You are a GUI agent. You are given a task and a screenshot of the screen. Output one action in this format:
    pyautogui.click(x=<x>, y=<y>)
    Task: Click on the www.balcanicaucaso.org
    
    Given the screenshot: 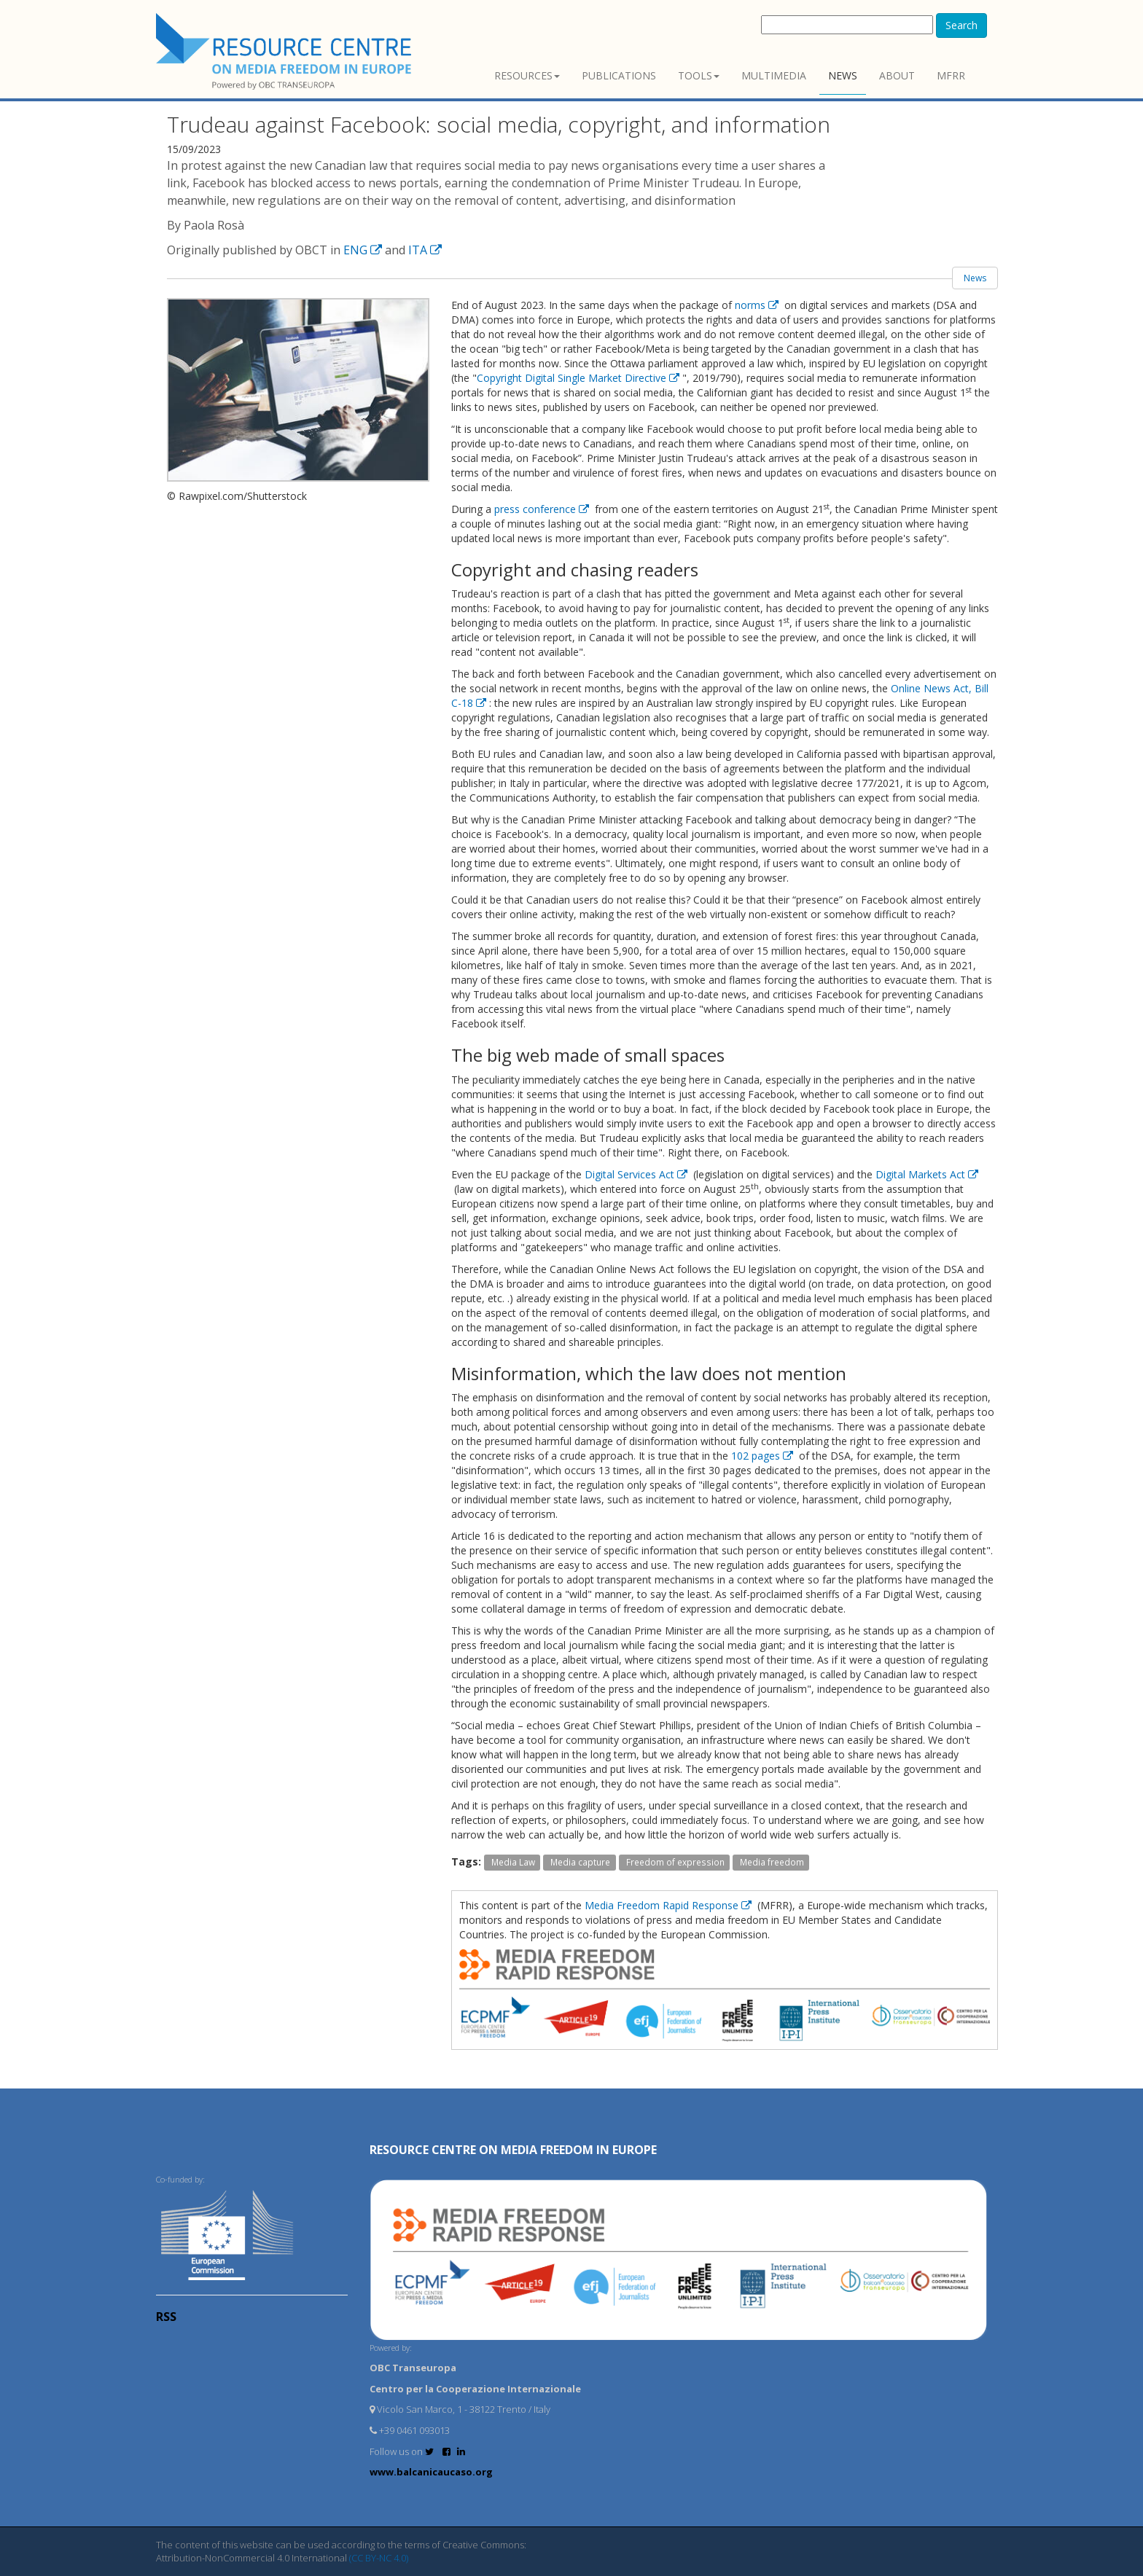 What is the action you would take?
    pyautogui.click(x=431, y=2471)
    